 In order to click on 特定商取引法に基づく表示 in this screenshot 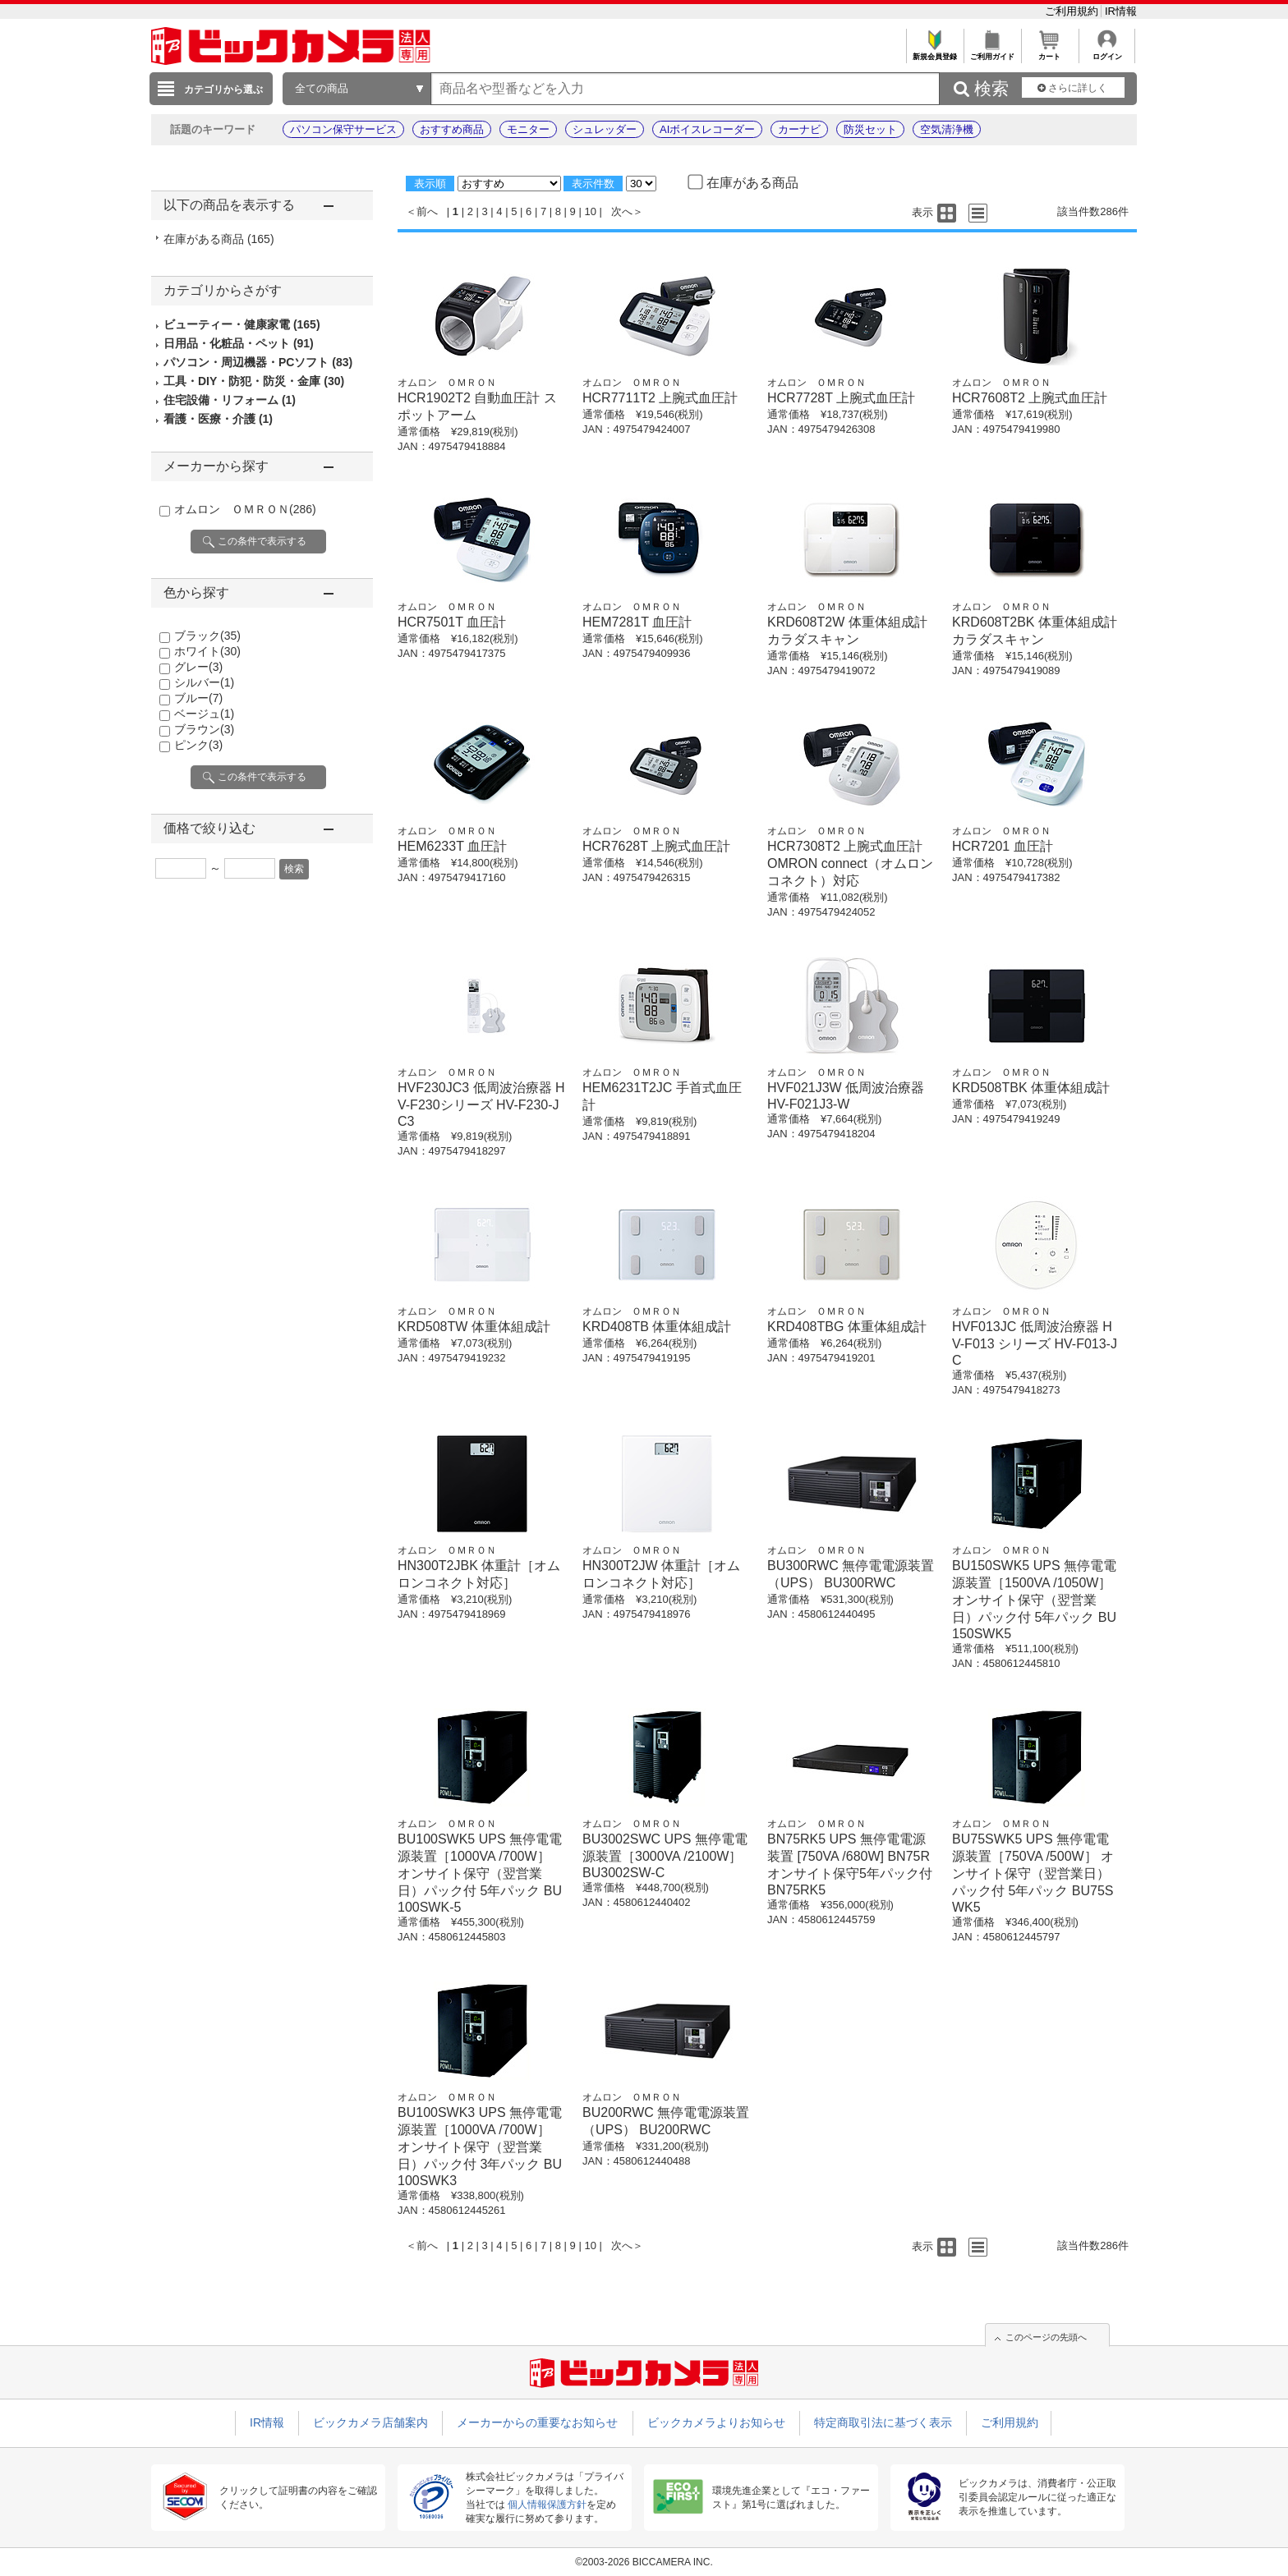, I will do `click(883, 2422)`.